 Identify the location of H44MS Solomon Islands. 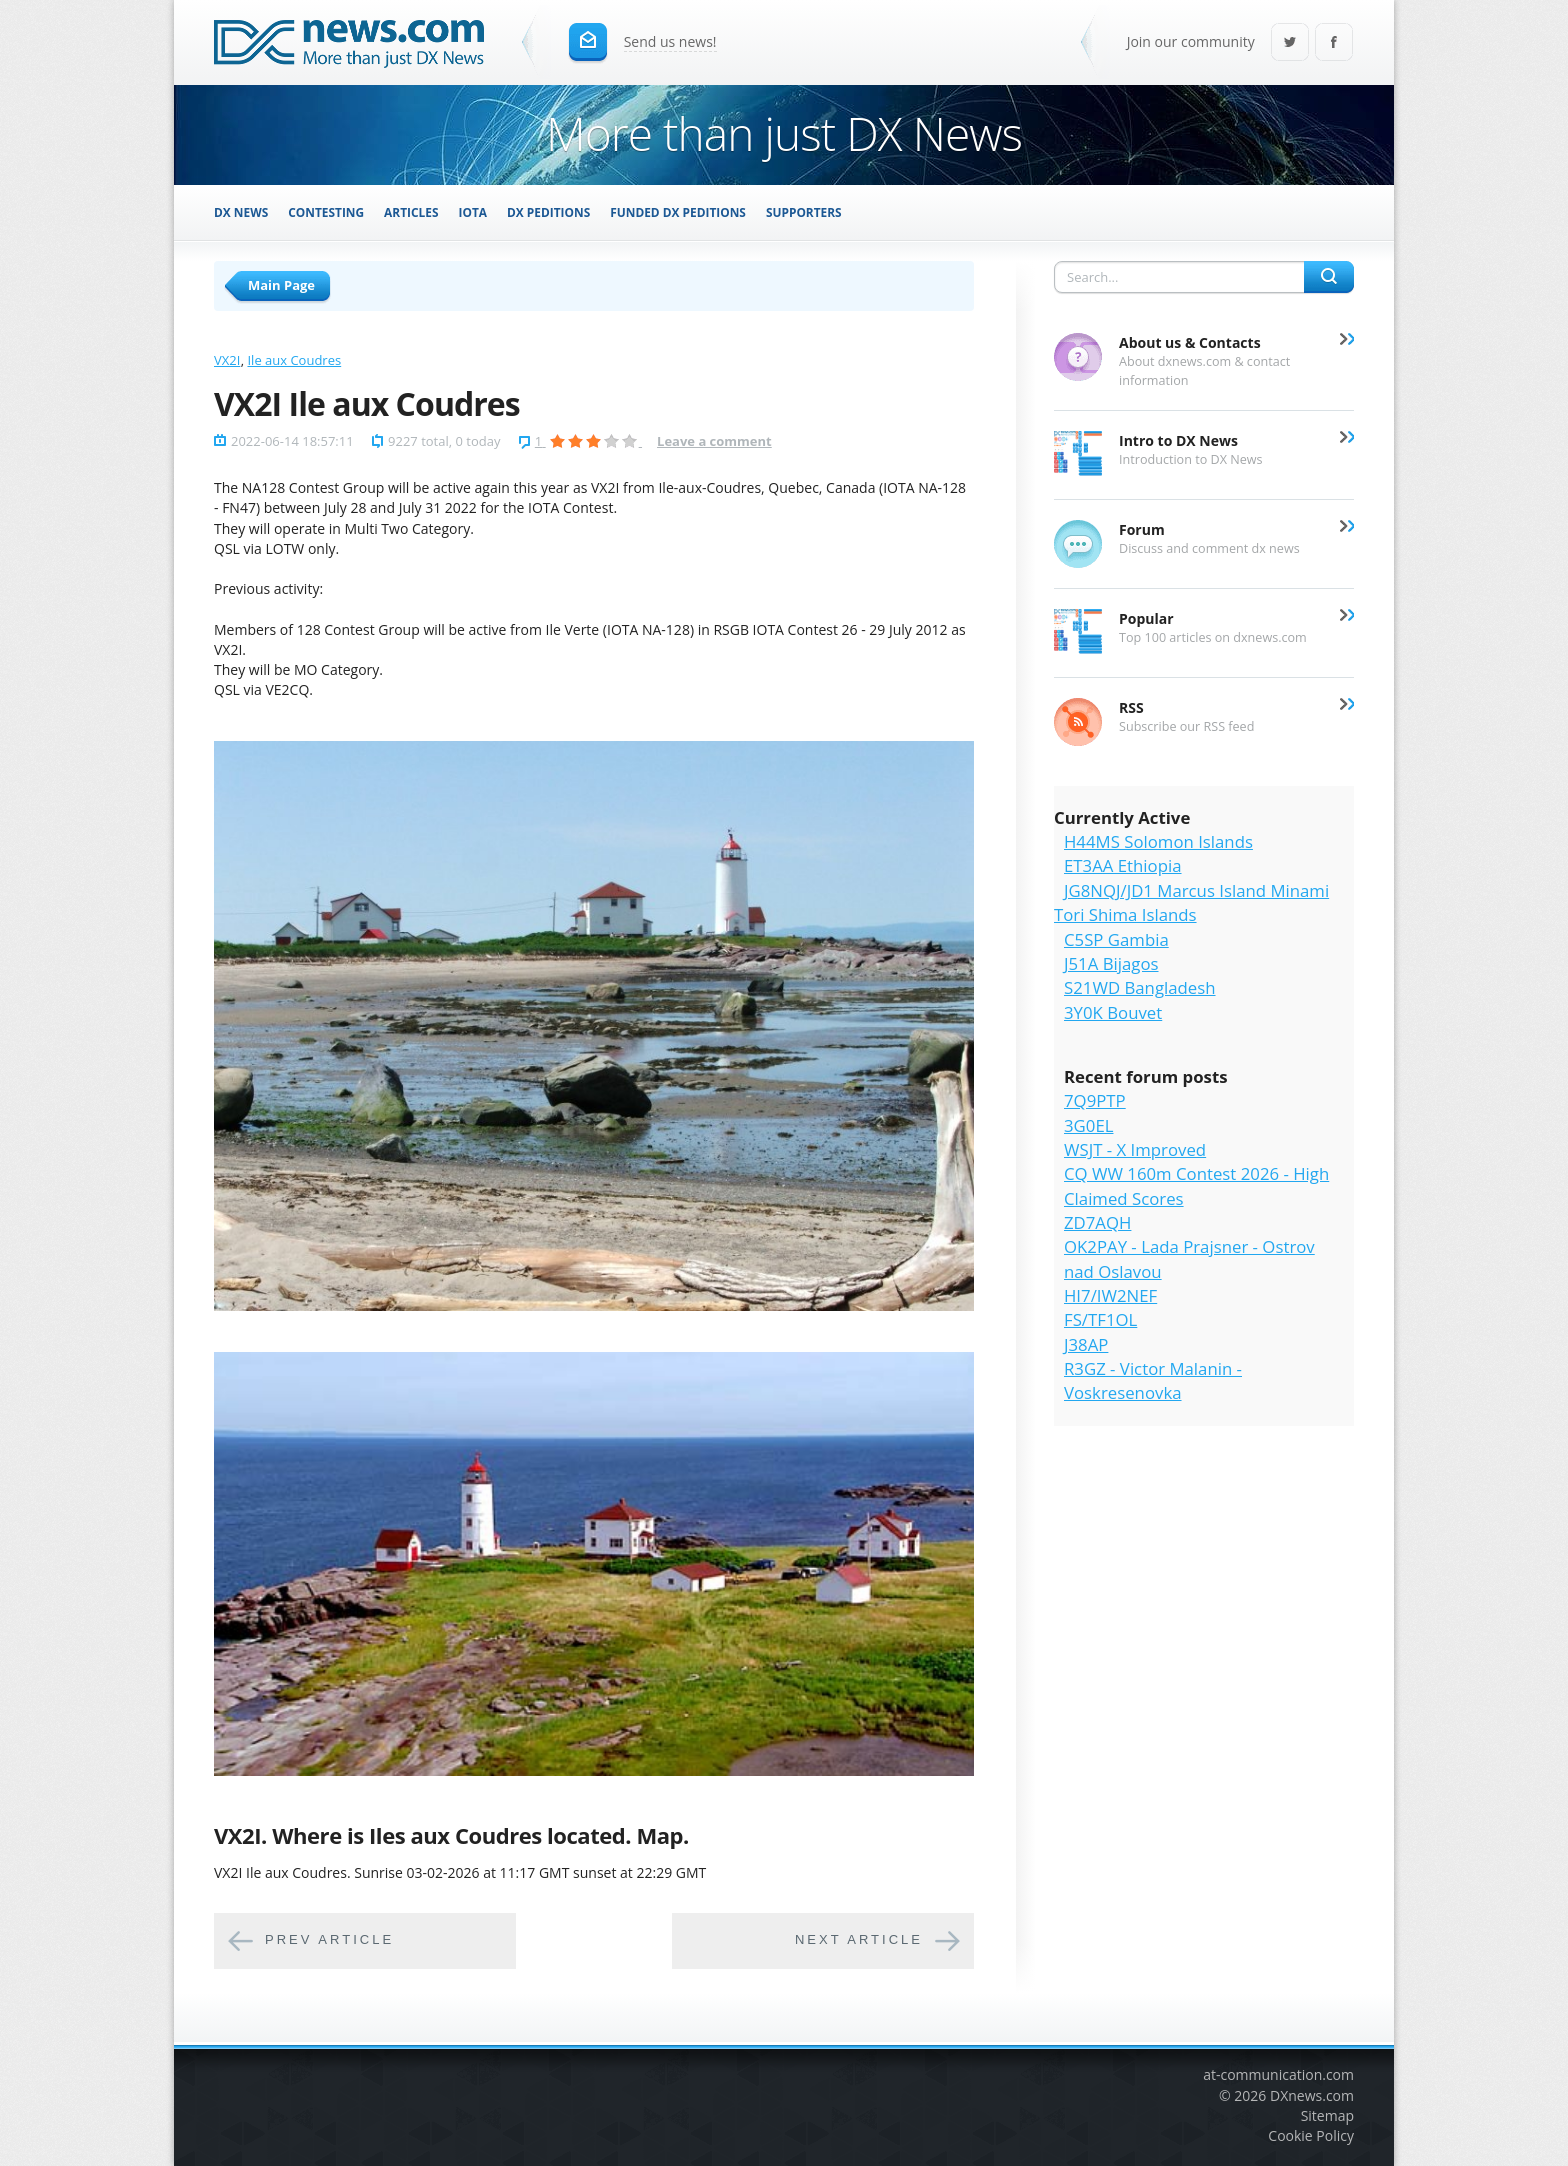
(1158, 841).